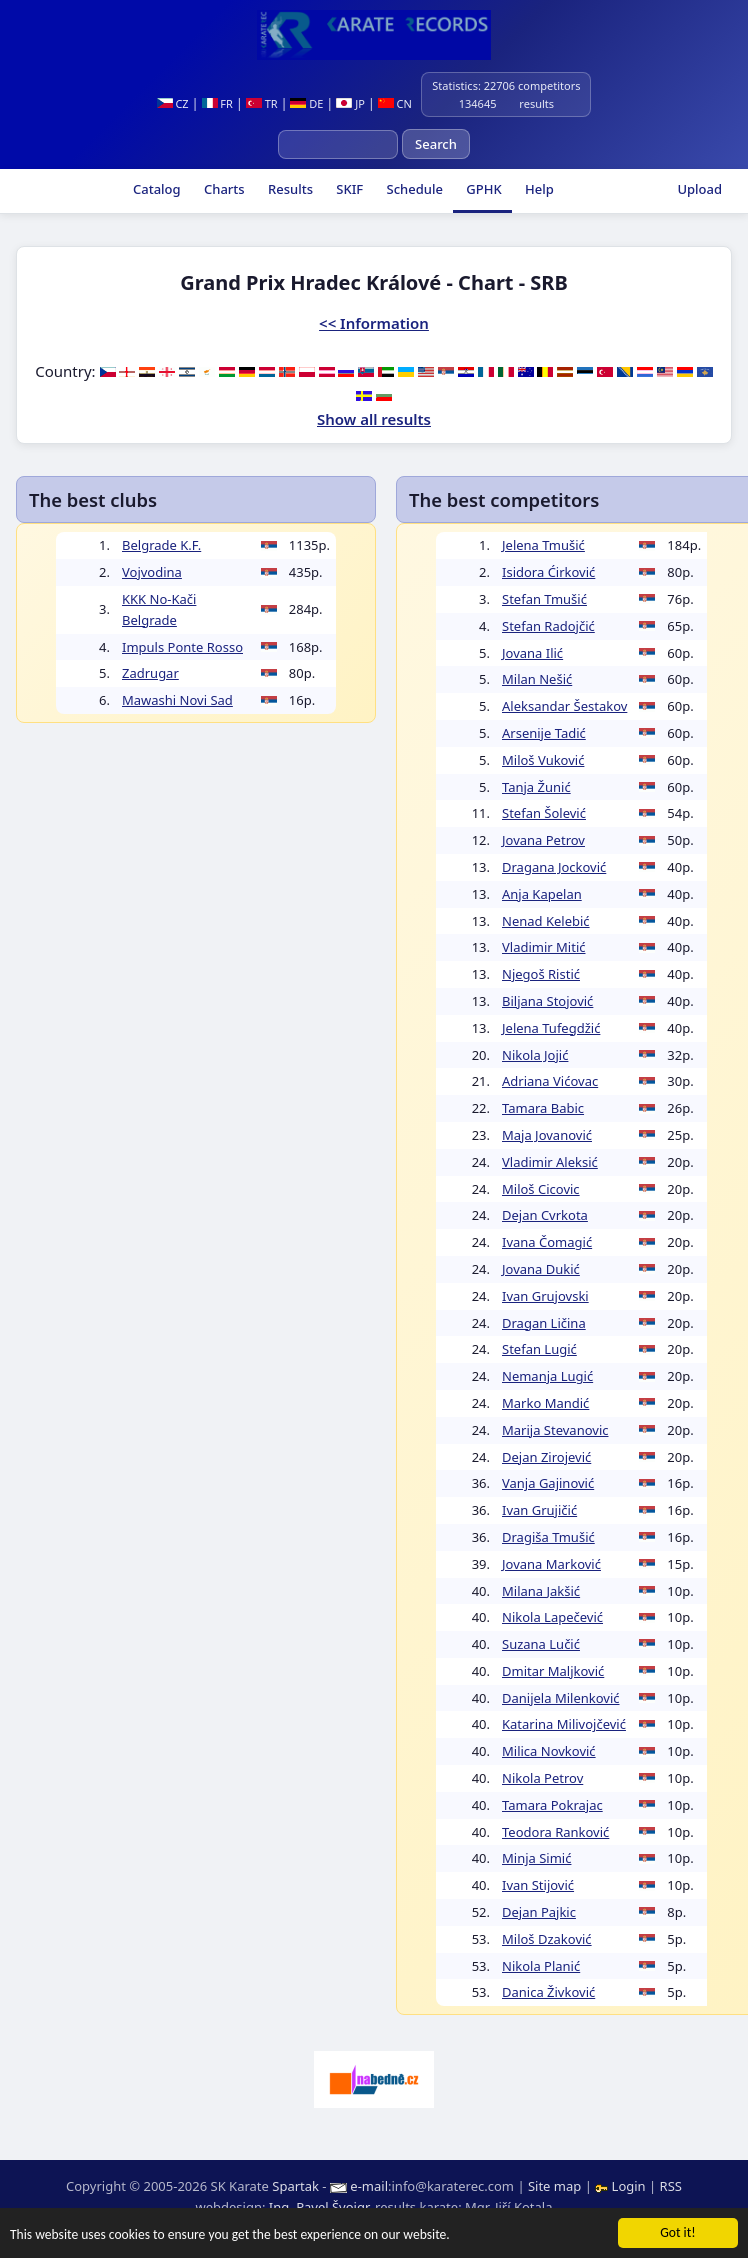 Image resolution: width=748 pixels, height=2258 pixels. Describe the element at coordinates (544, 1323) in the screenshot. I see `Dragan Ličina` at that location.